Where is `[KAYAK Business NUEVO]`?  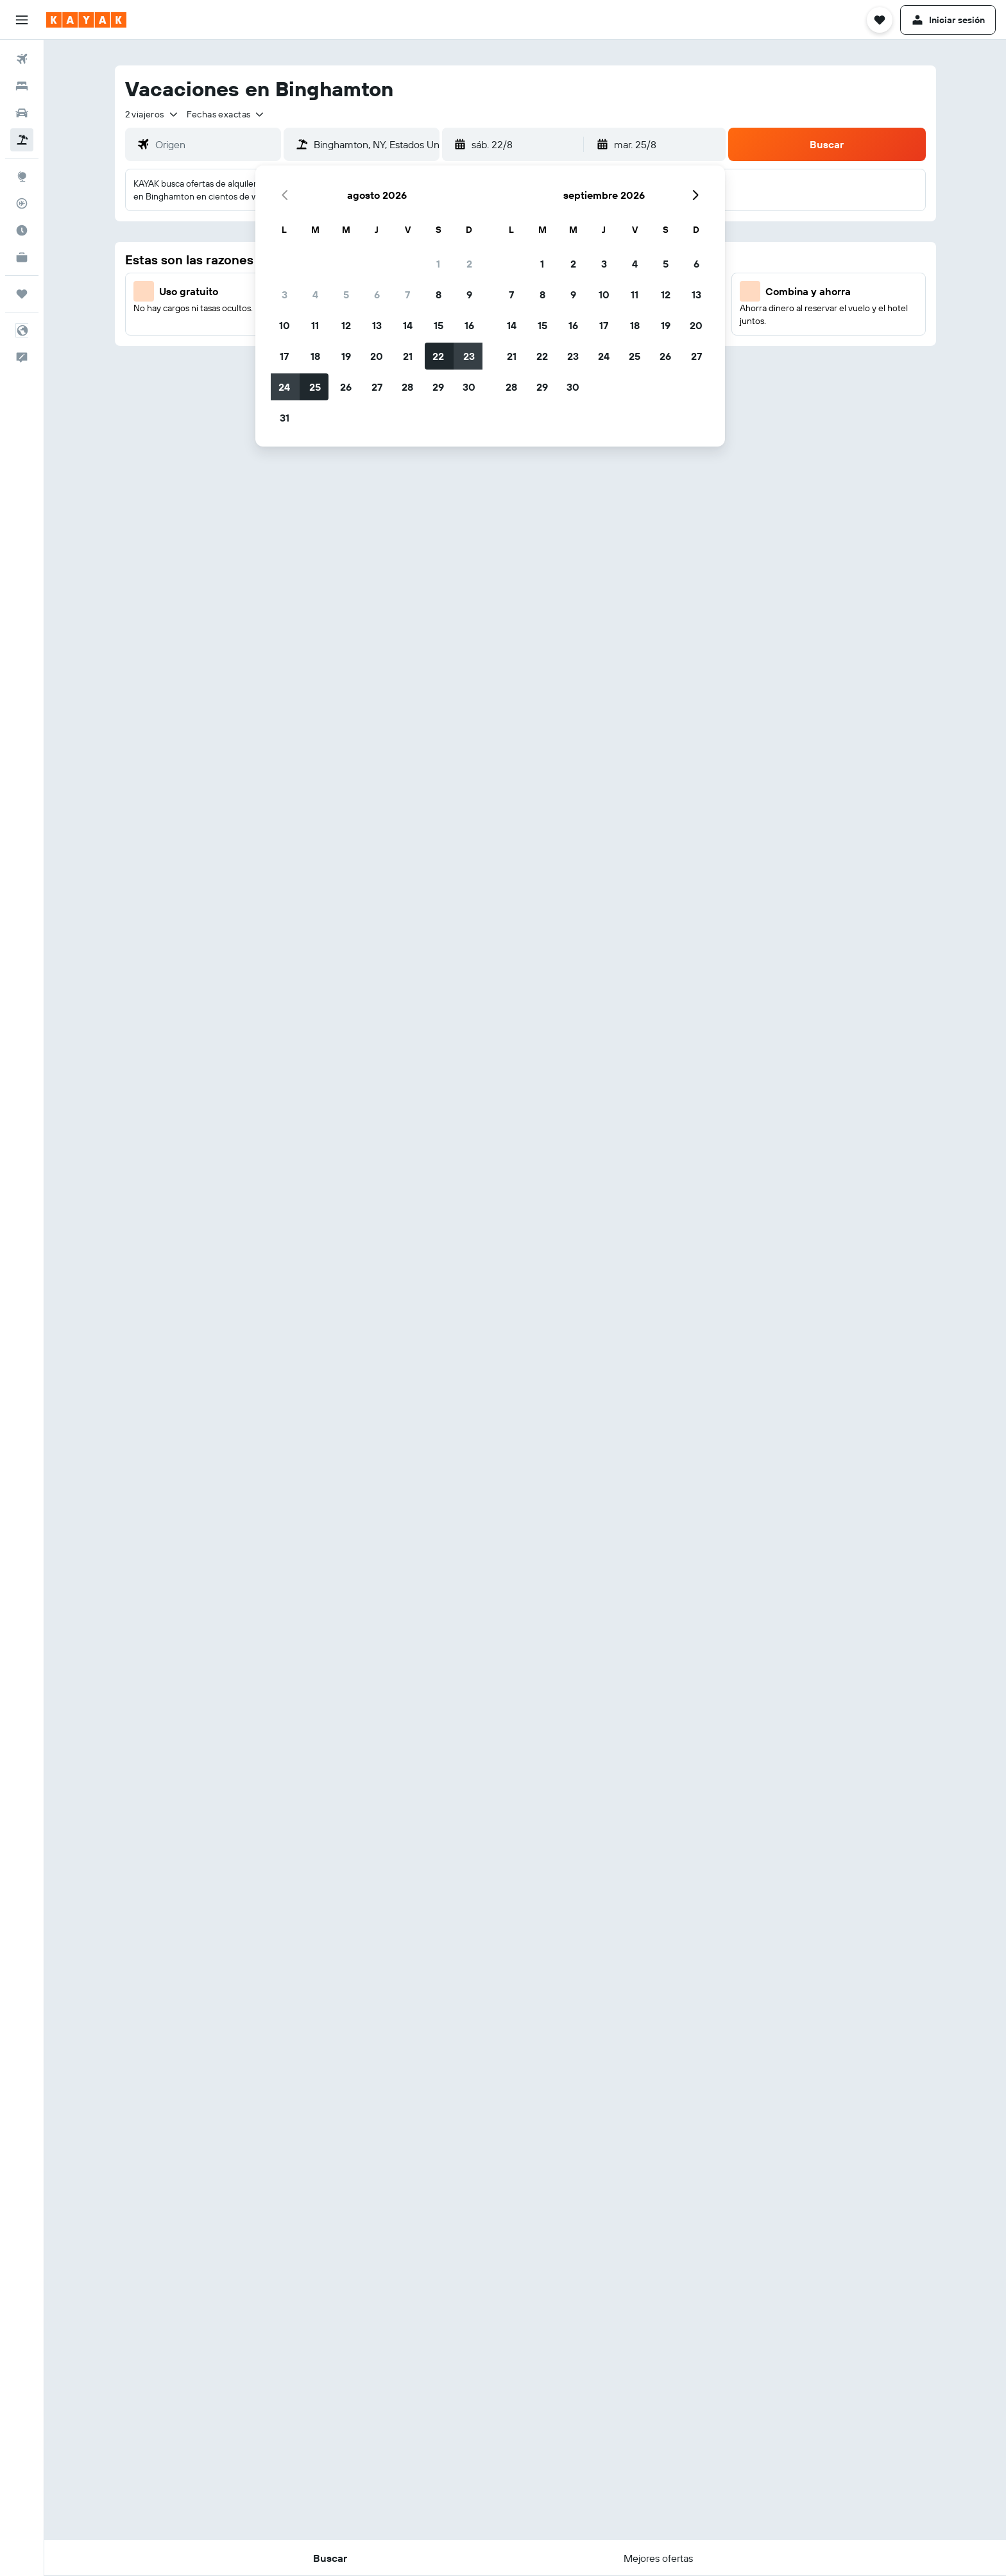 [KAYAK Business NUEVO] is located at coordinates (21, 257).